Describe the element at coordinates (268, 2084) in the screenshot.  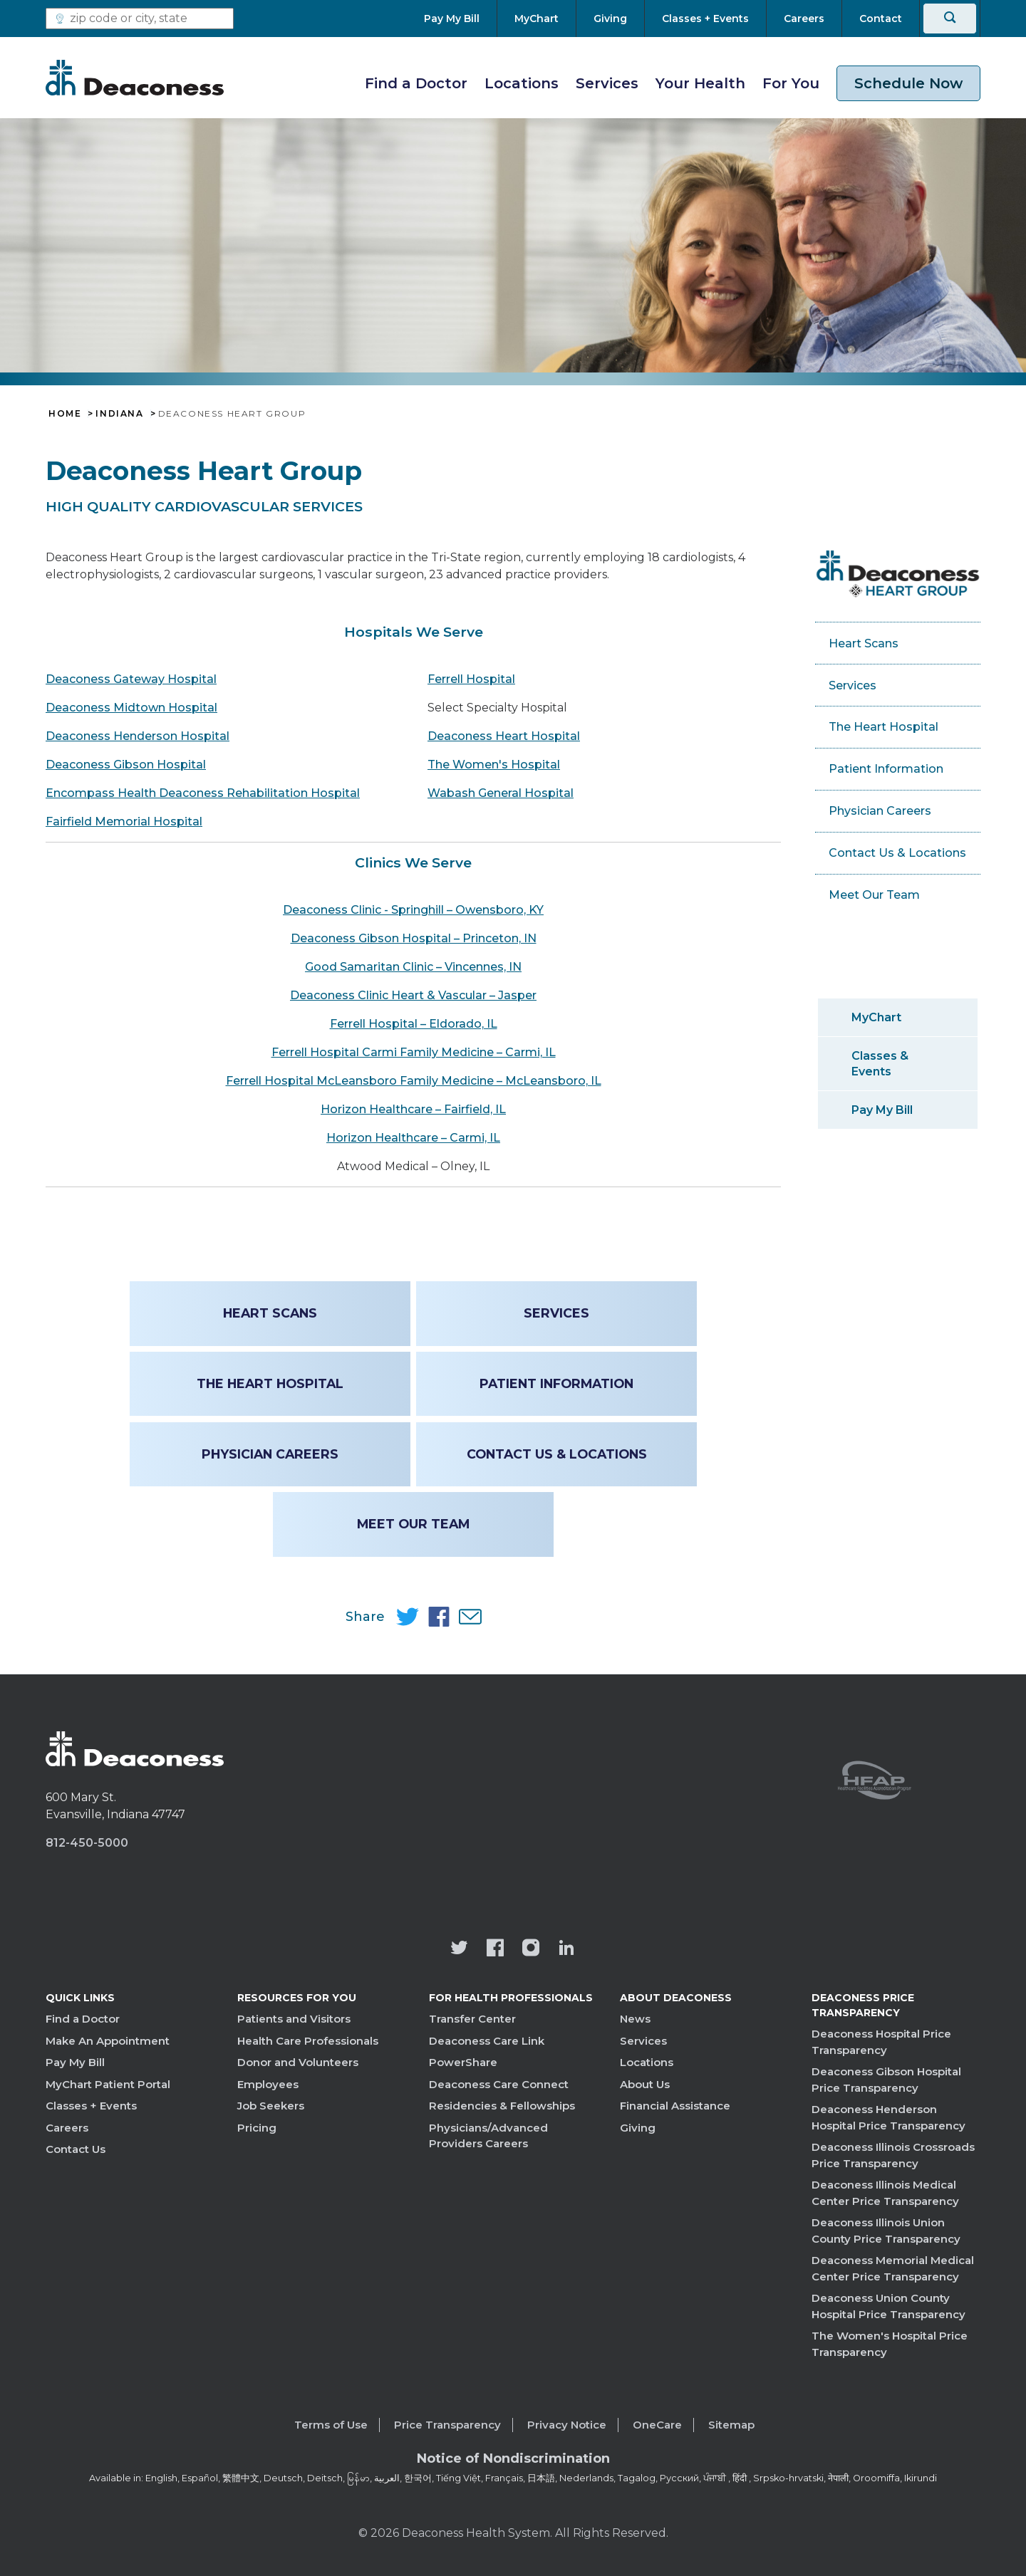
I see `Employees` at that location.